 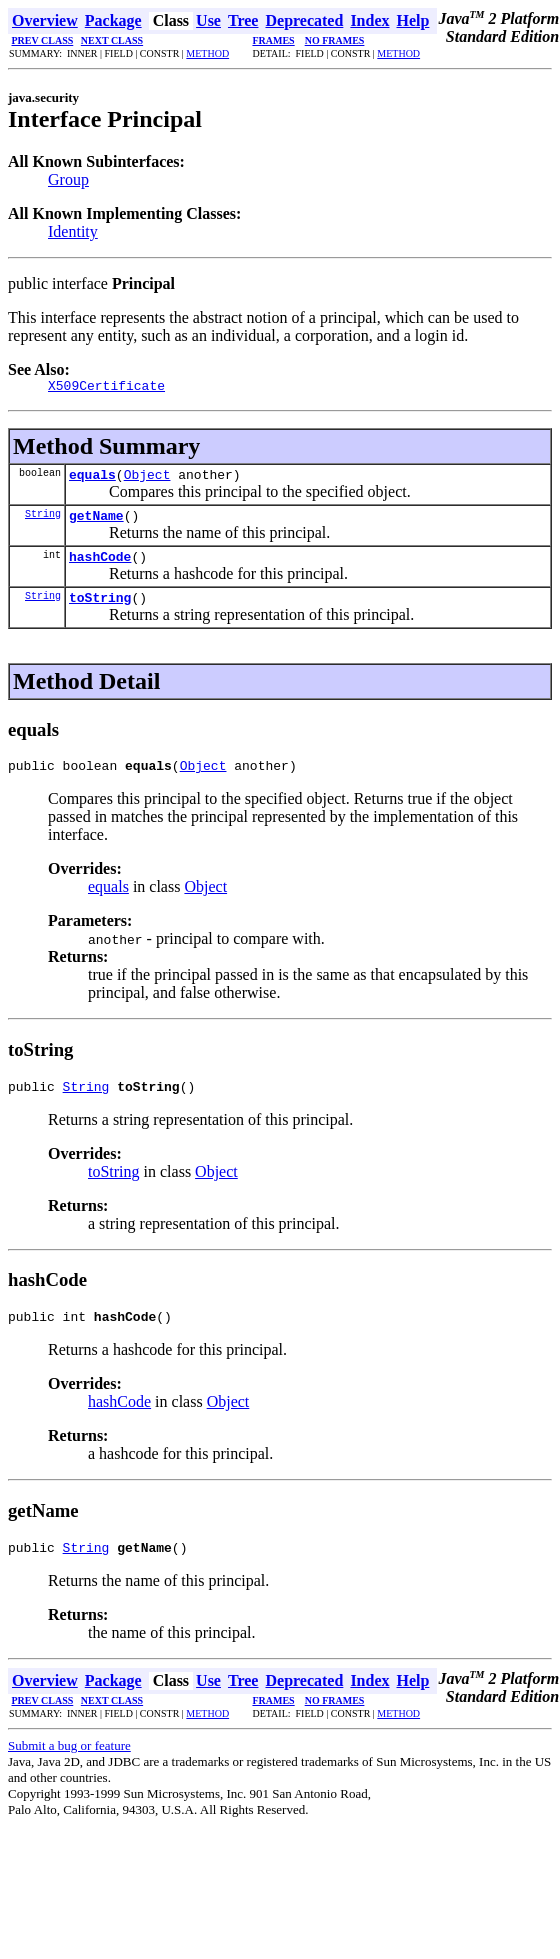 What do you see at coordinates (68, 179) in the screenshot?
I see `Group` at bounding box center [68, 179].